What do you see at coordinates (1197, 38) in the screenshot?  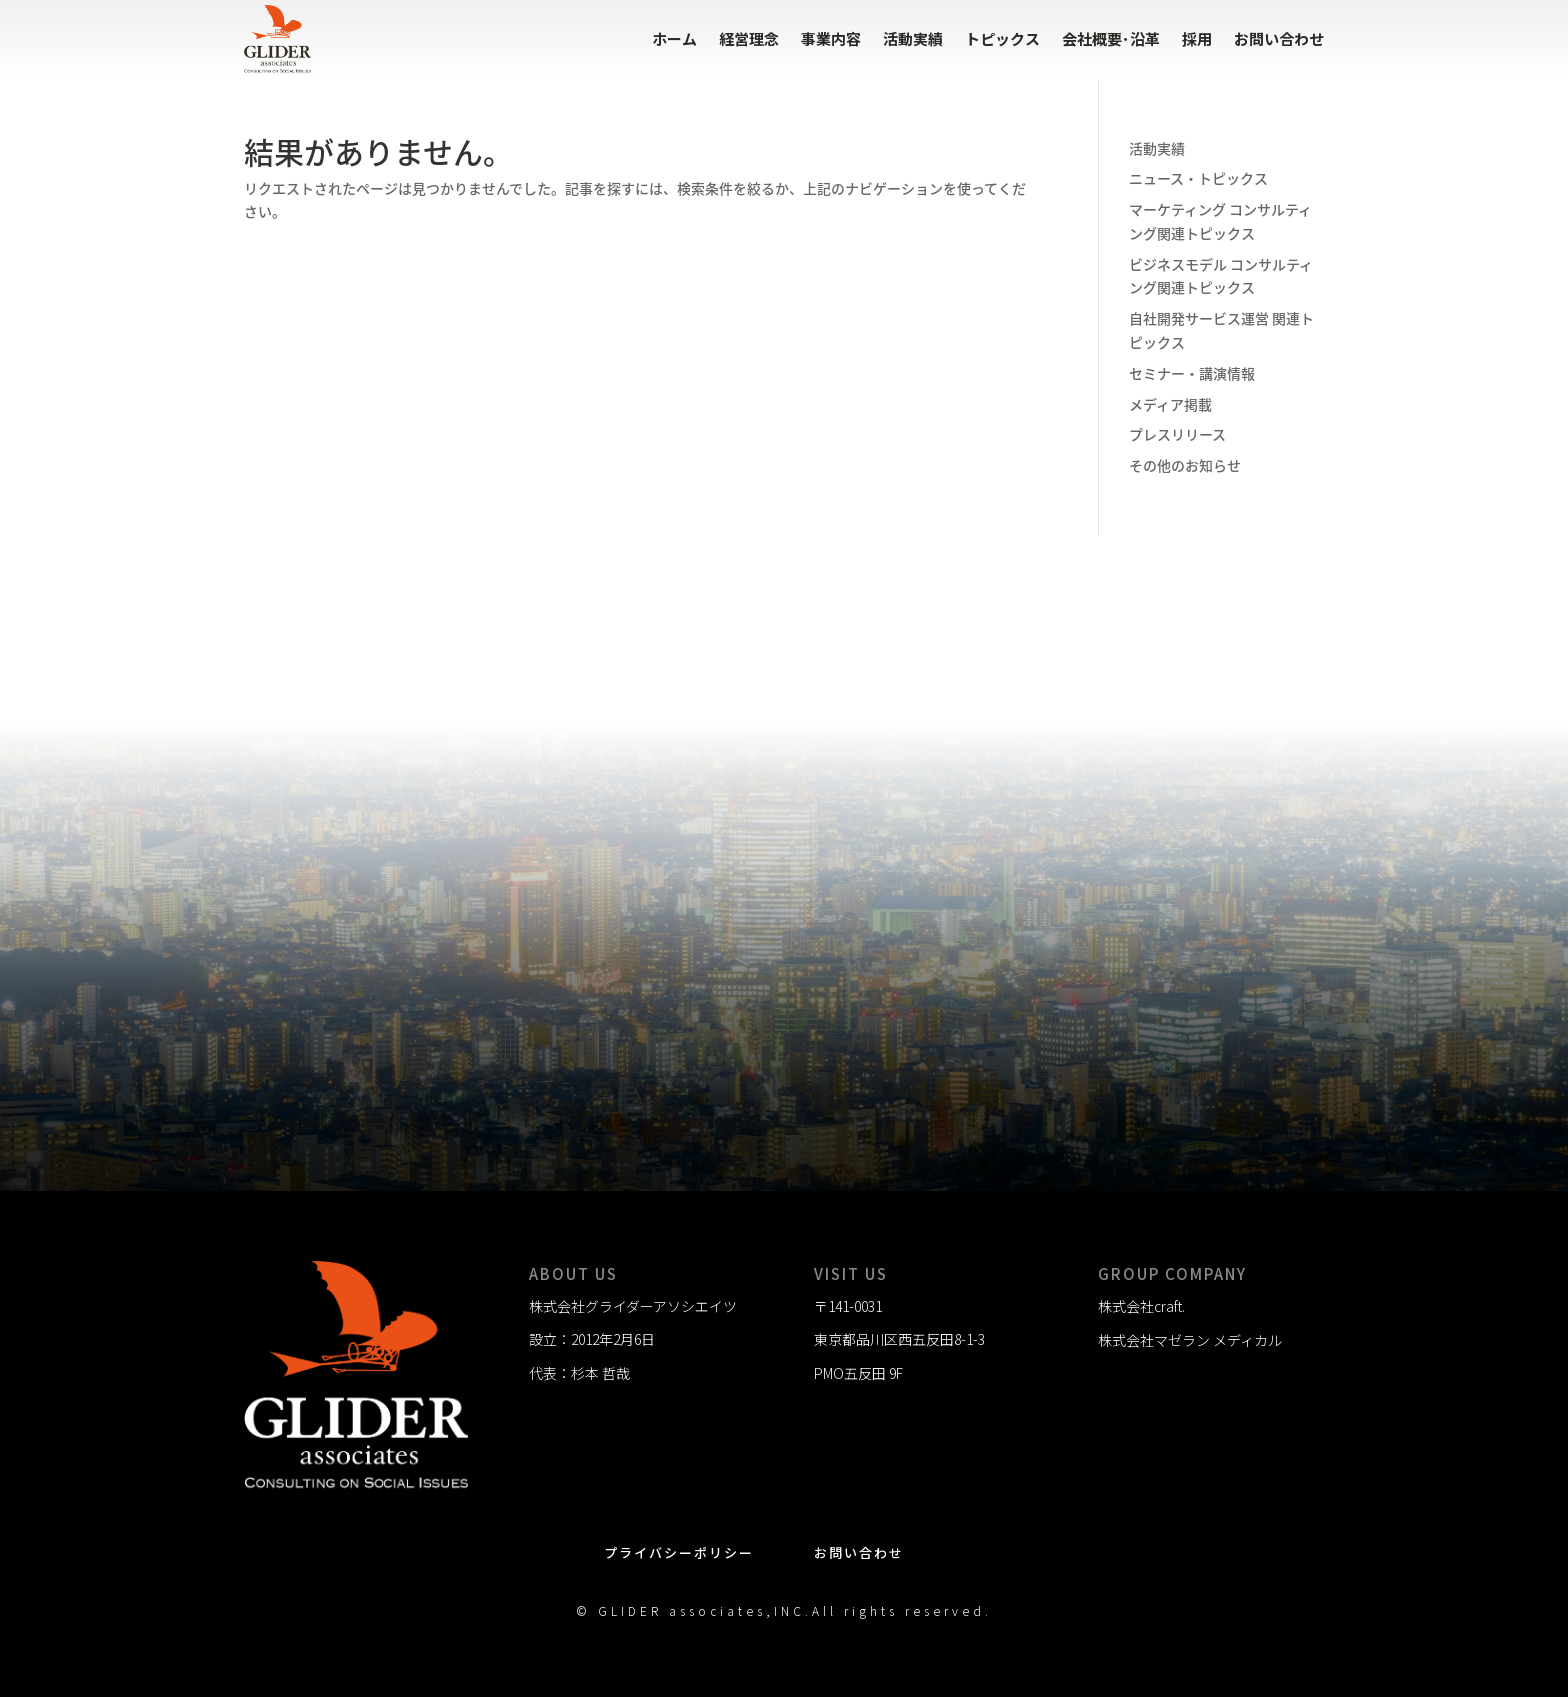 I see `採用` at bounding box center [1197, 38].